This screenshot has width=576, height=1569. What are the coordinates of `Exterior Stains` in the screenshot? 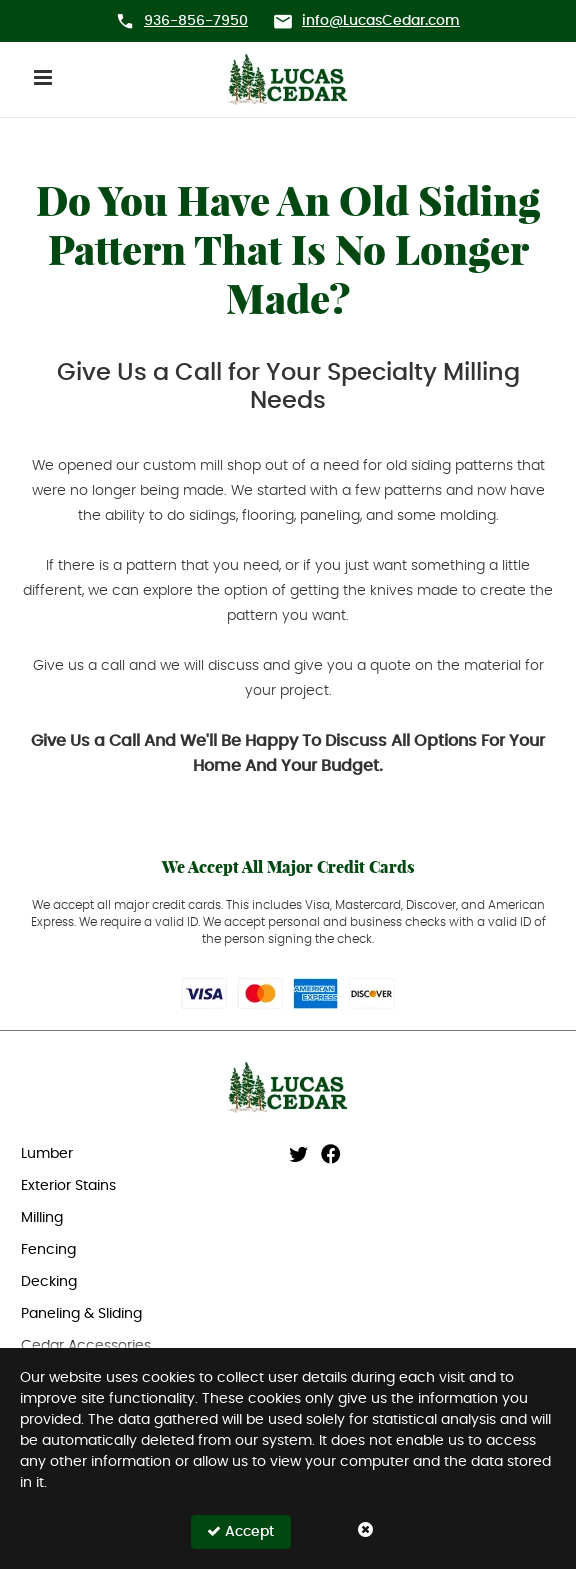 It's located at (68, 1186).